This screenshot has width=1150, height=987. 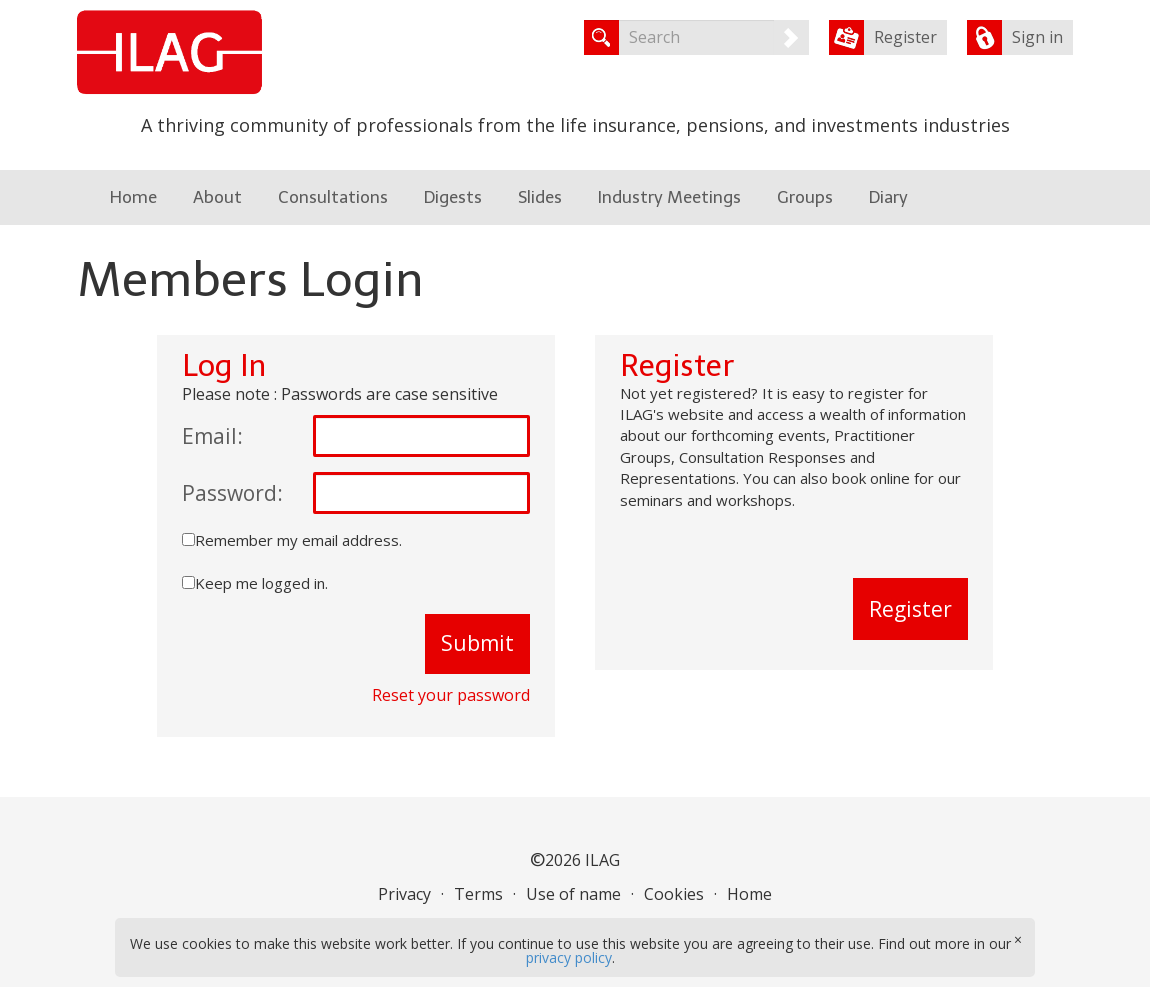 I want to click on Remember my email address., so click(x=298, y=540).